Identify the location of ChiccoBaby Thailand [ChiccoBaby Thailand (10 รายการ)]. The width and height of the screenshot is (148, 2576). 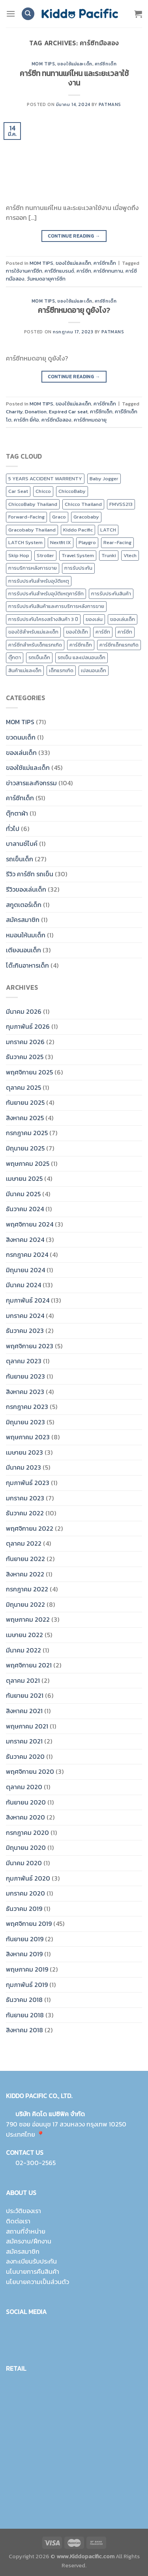
(32, 504).